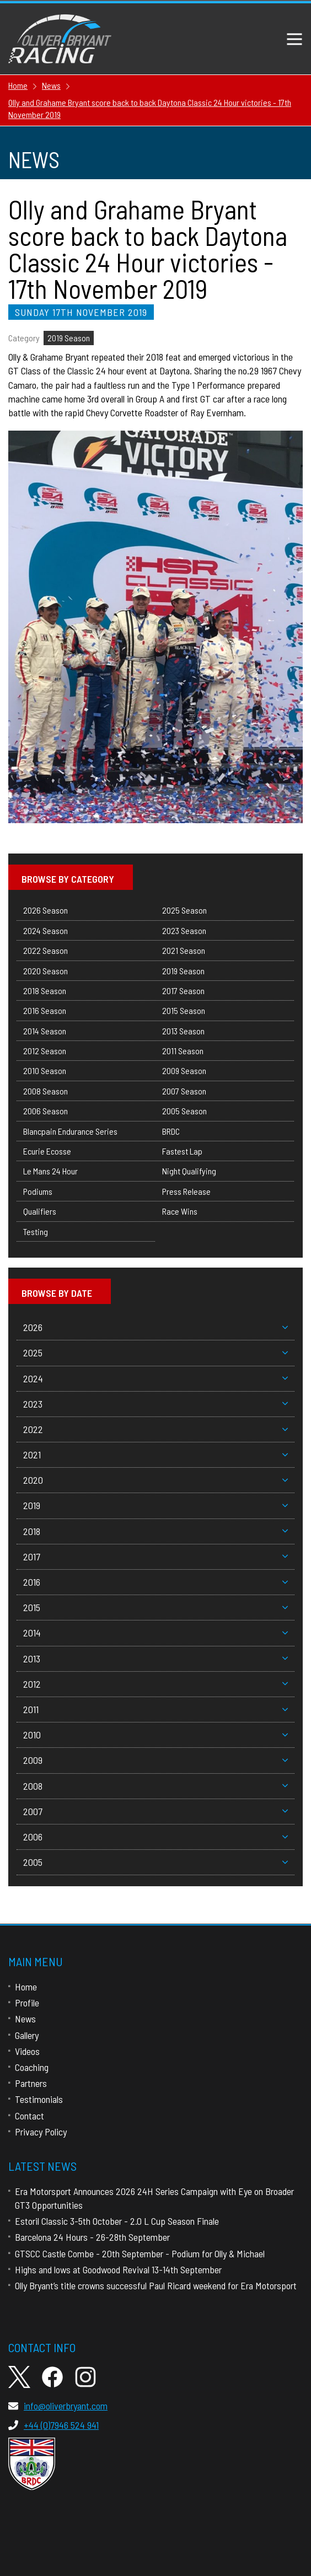 This screenshot has height=2576, width=311. I want to click on 2007, so click(155, 1811).